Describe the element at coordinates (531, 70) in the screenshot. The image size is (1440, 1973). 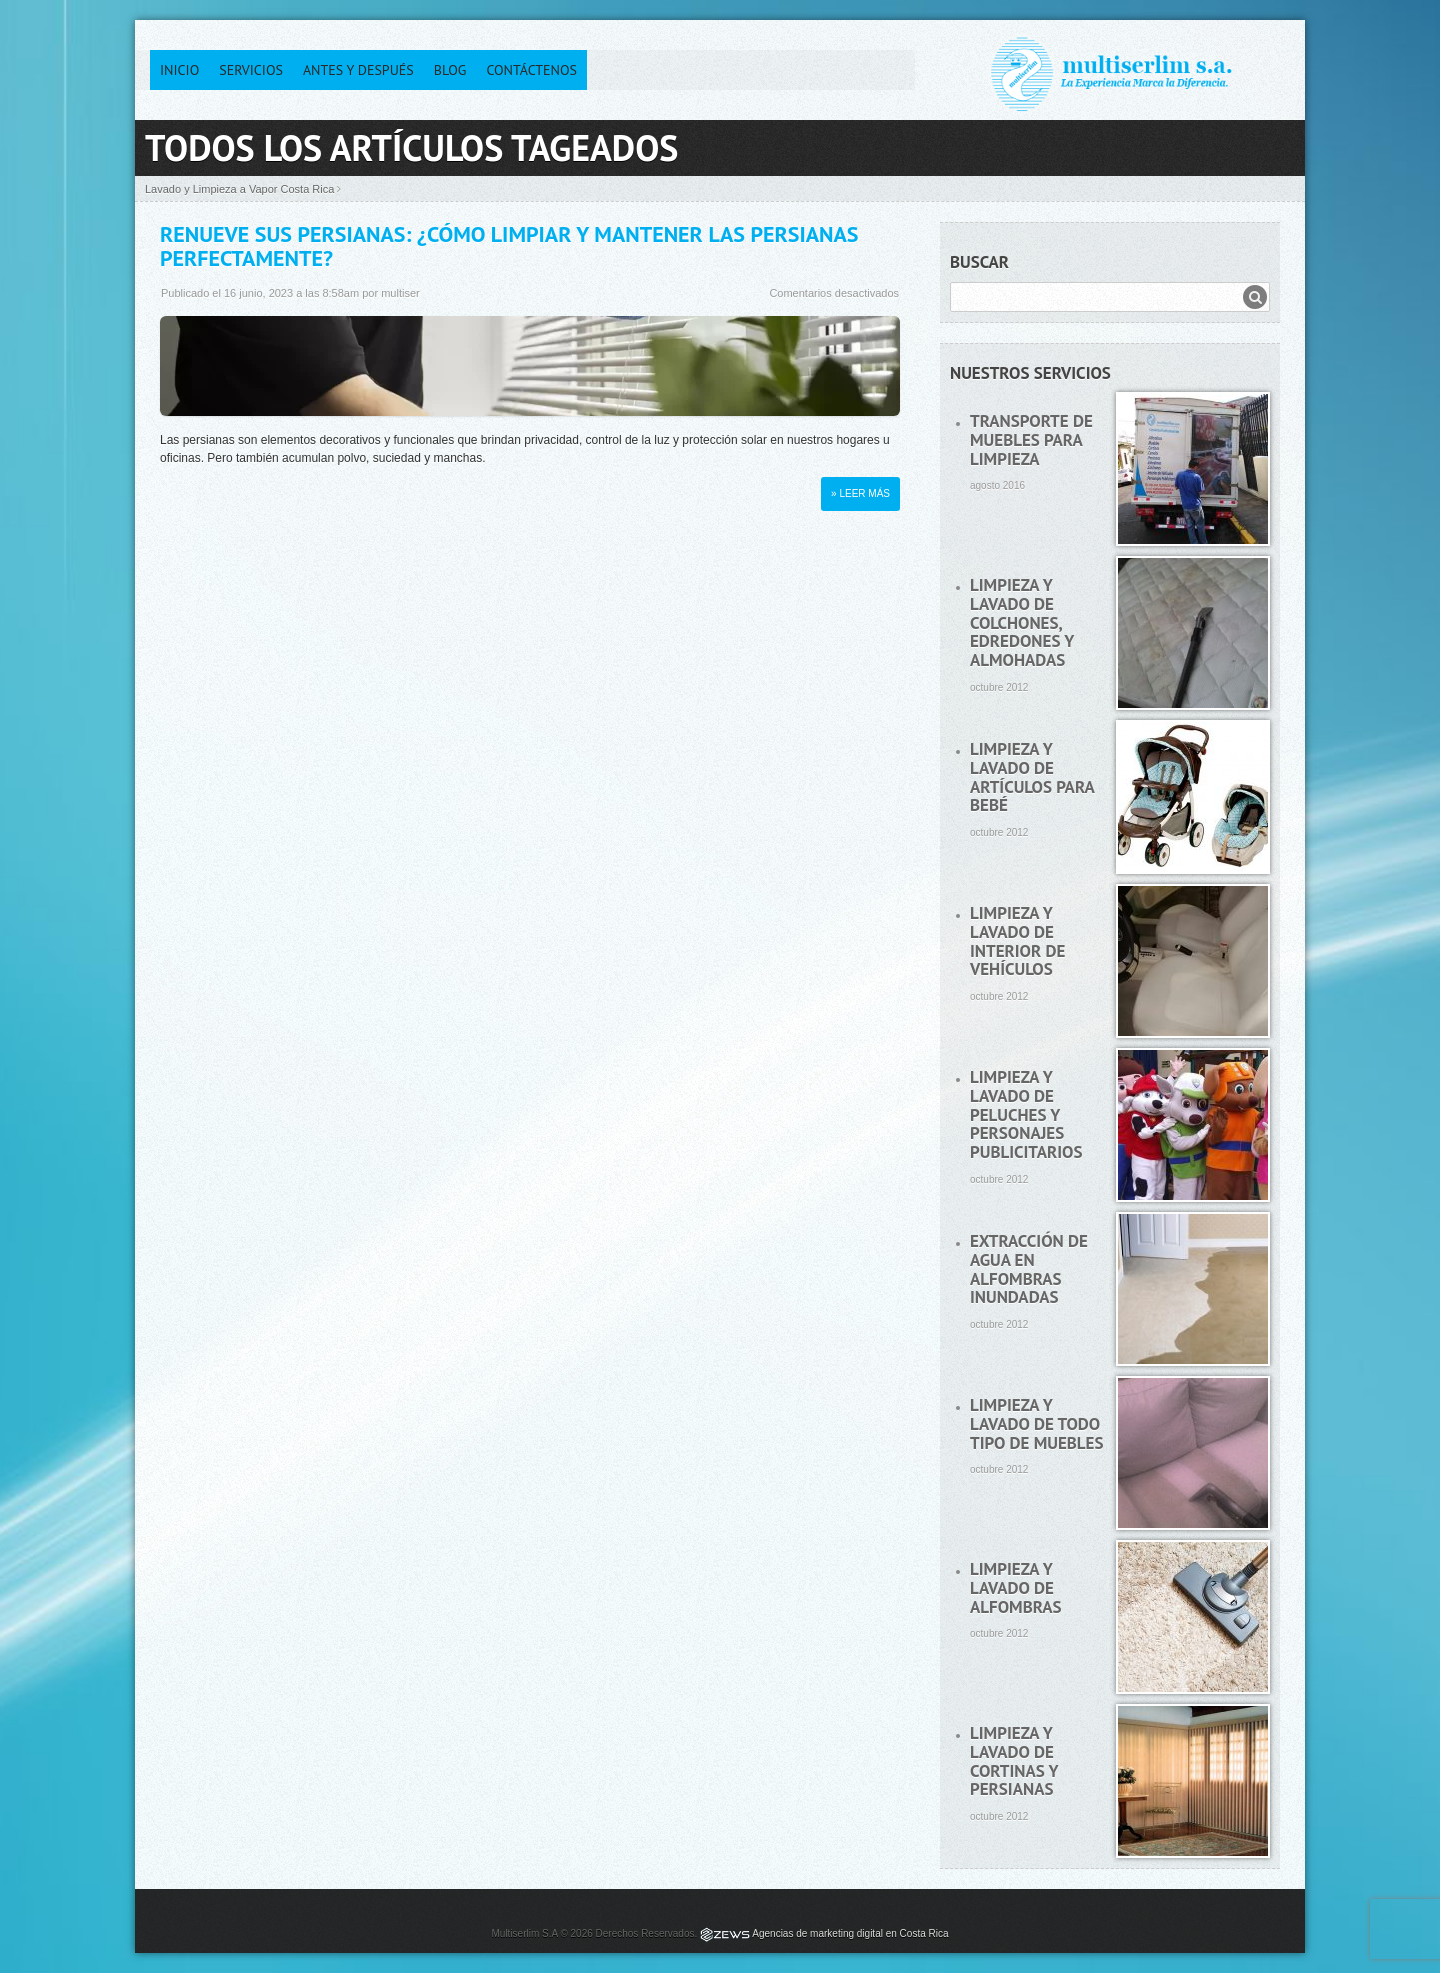
I see `Contáctenos` at that location.